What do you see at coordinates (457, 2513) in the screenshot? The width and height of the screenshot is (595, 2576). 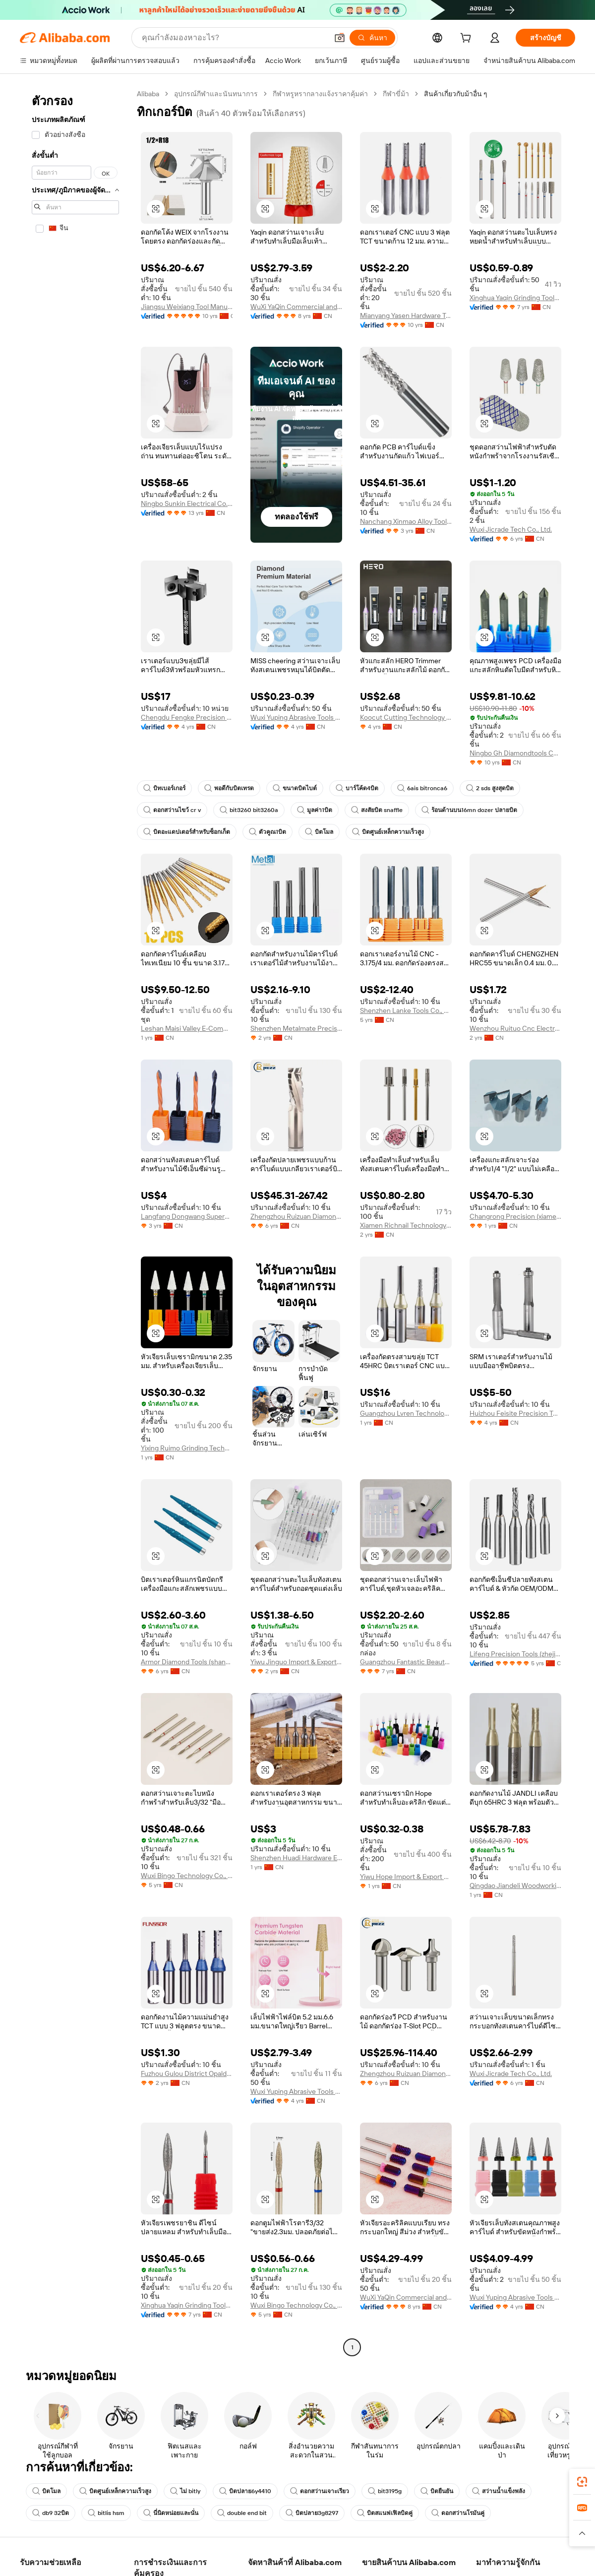 I see `ดอกสว่านโรมันคู่` at bounding box center [457, 2513].